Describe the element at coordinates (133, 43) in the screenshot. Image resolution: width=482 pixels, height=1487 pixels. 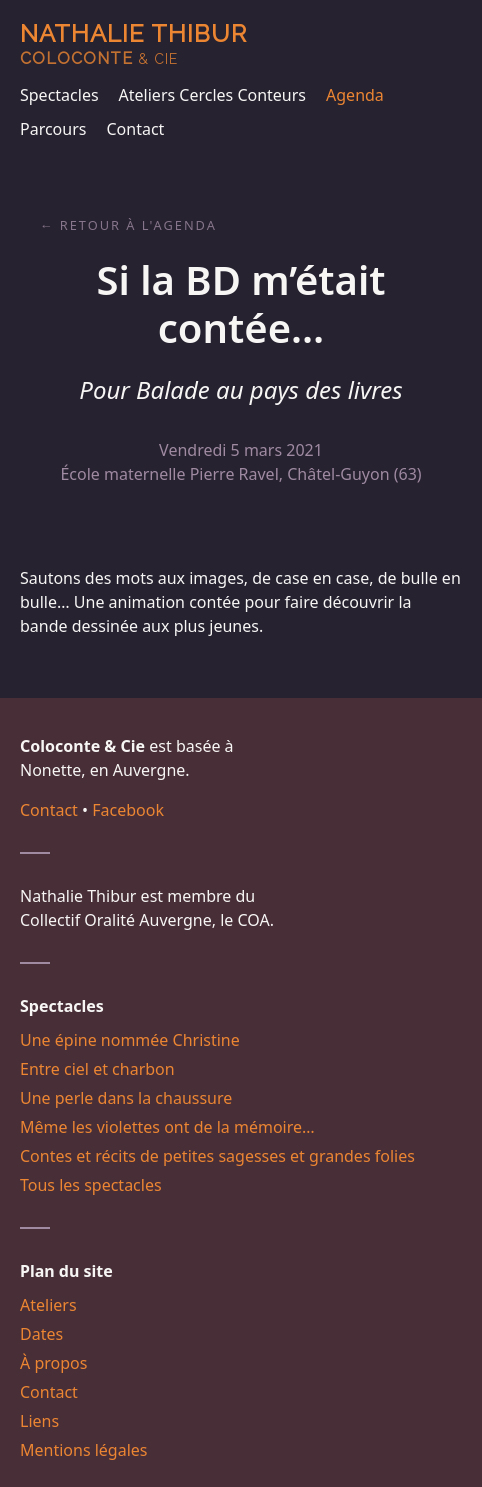
I see `Nathalie Thibur` at that location.